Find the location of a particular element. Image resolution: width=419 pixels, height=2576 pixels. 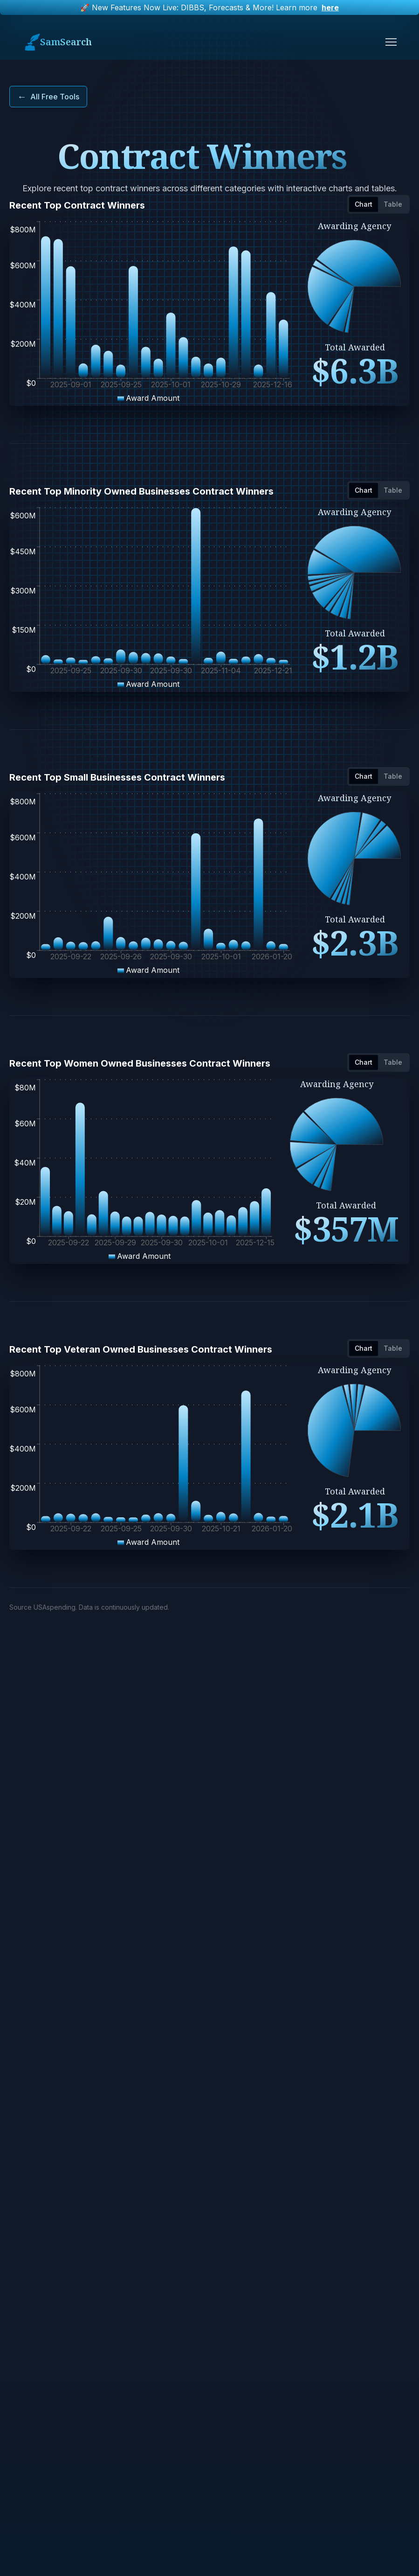

Table [tab] is located at coordinates (393, 204).